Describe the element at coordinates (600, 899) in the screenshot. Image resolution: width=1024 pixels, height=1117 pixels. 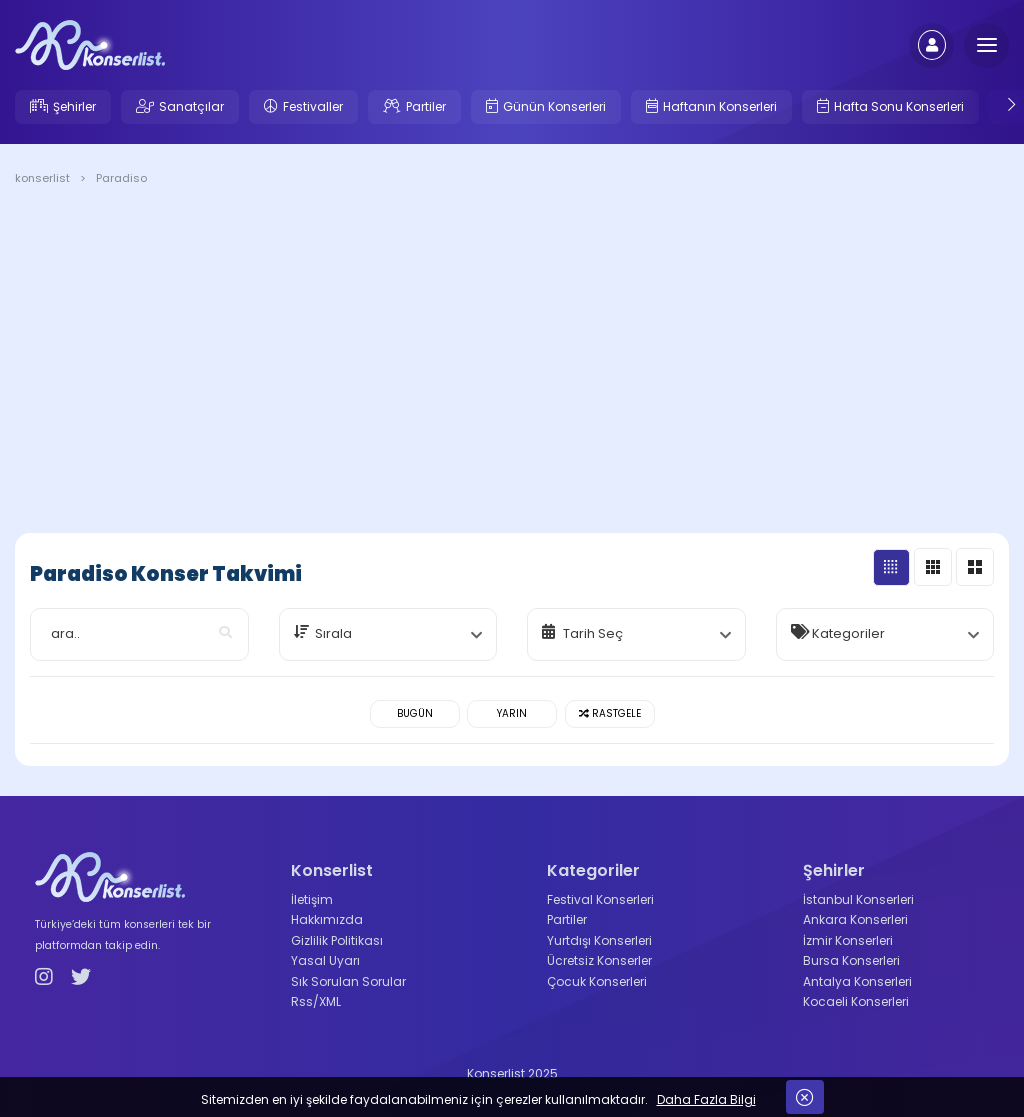
I see `Festival Konserleri` at that location.